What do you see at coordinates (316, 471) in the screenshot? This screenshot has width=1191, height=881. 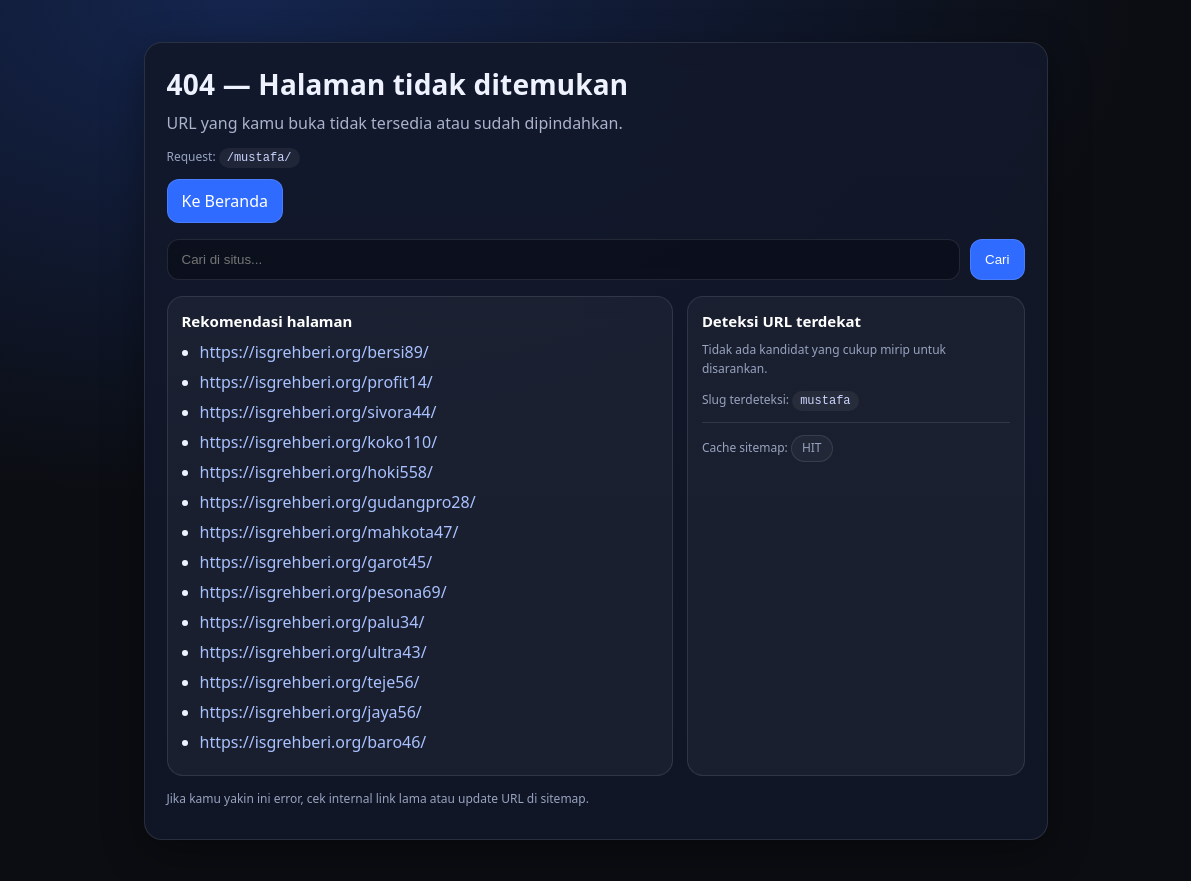 I see `https://isgrehberi.org/hoki558/` at bounding box center [316, 471].